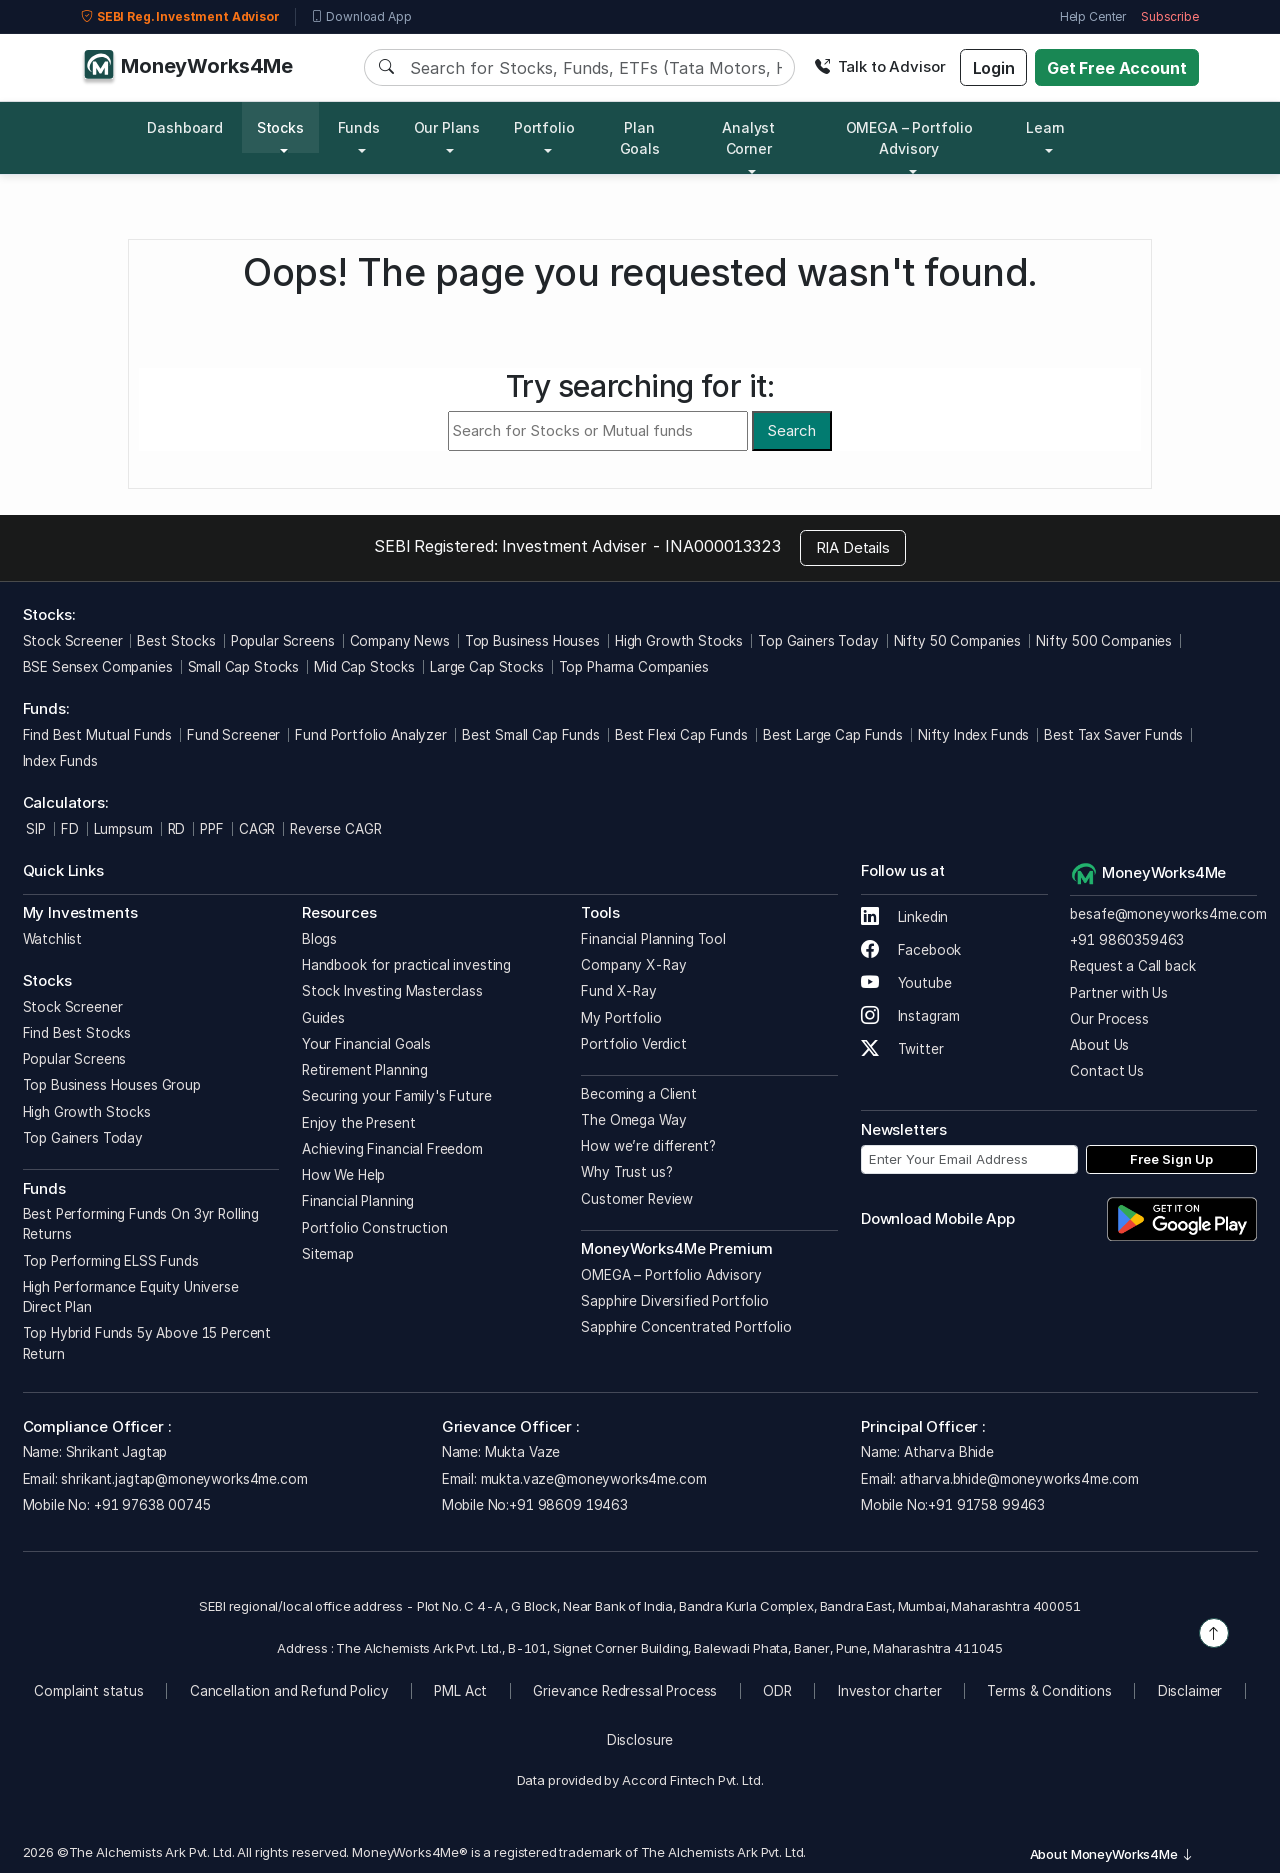 This screenshot has width=1280, height=1873. Describe the element at coordinates (1099, 1045) in the screenshot. I see `About Us` at that location.